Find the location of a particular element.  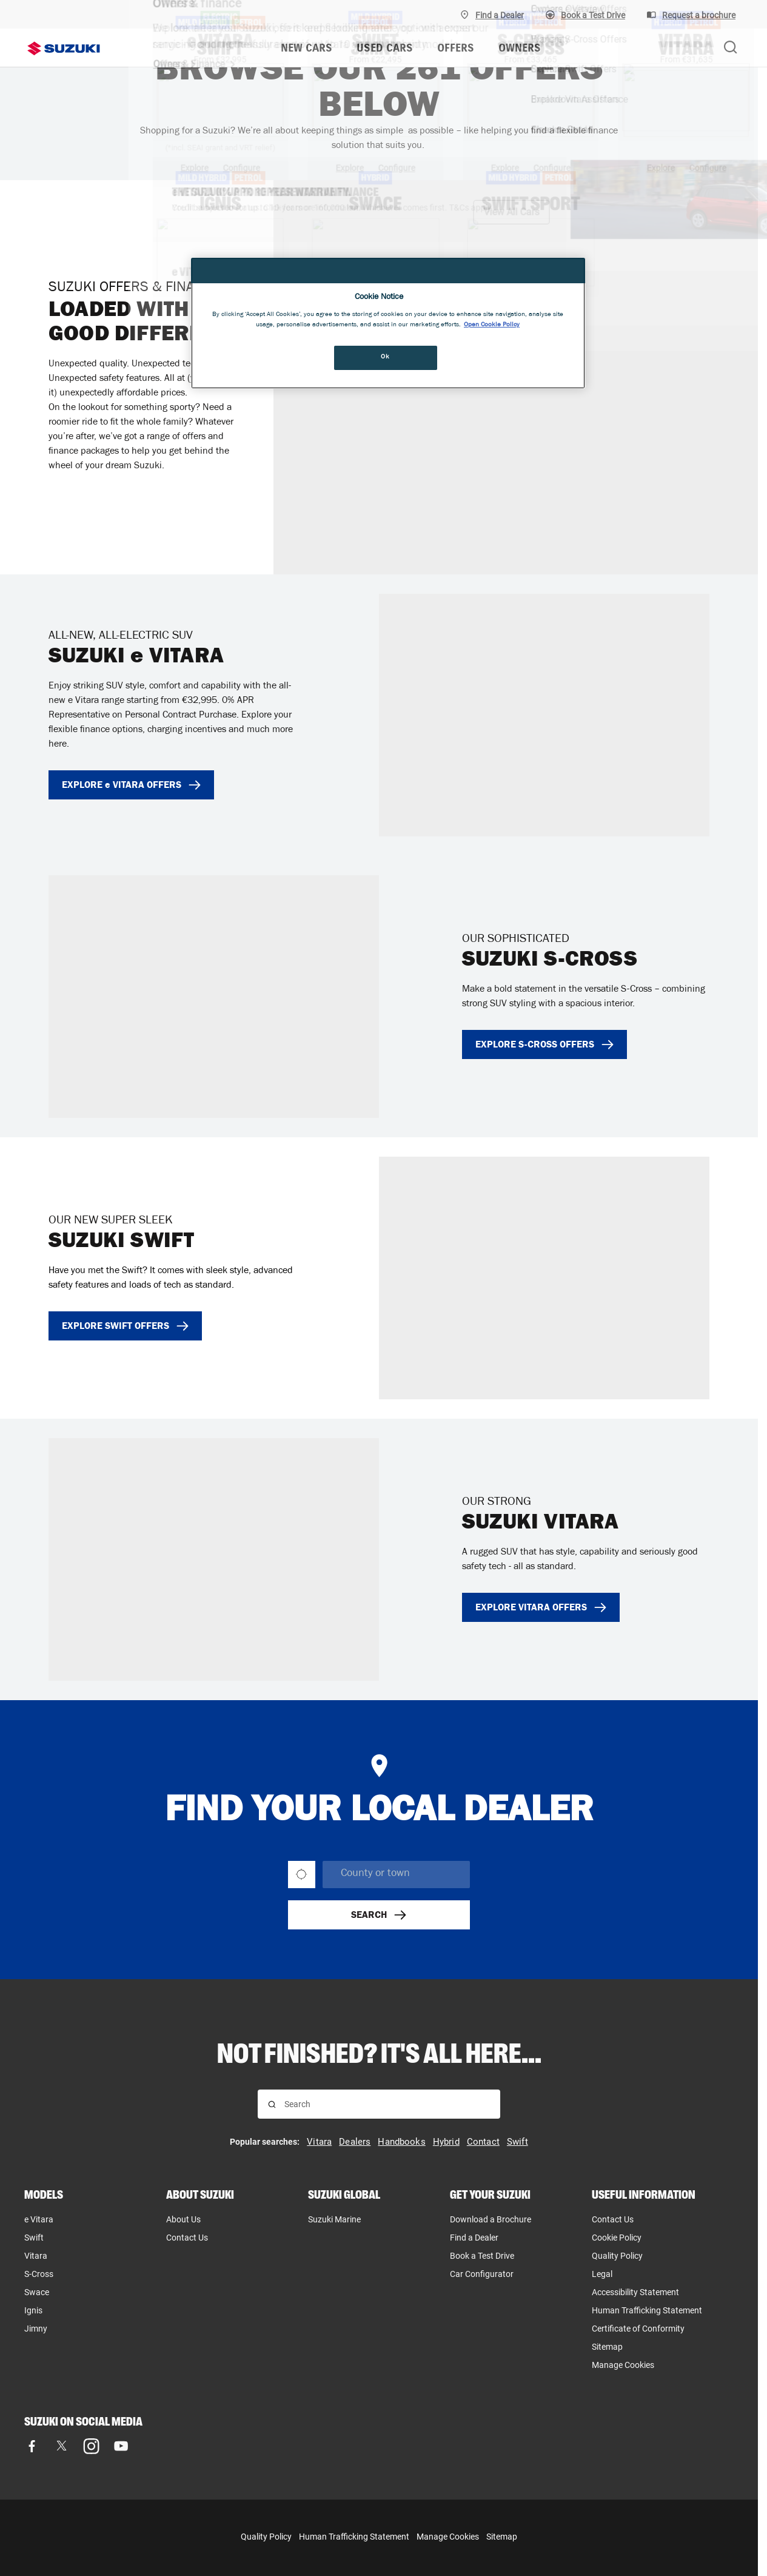

e Vitara is located at coordinates (38, 2219).